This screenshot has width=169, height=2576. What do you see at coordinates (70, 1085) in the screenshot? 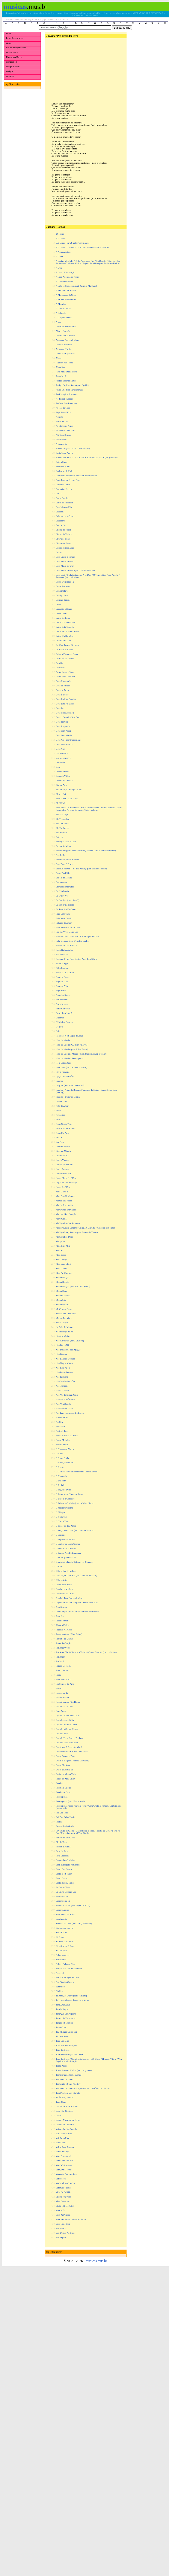
I see `Imagine (part. Fernanda Brum)` at bounding box center [70, 1085].